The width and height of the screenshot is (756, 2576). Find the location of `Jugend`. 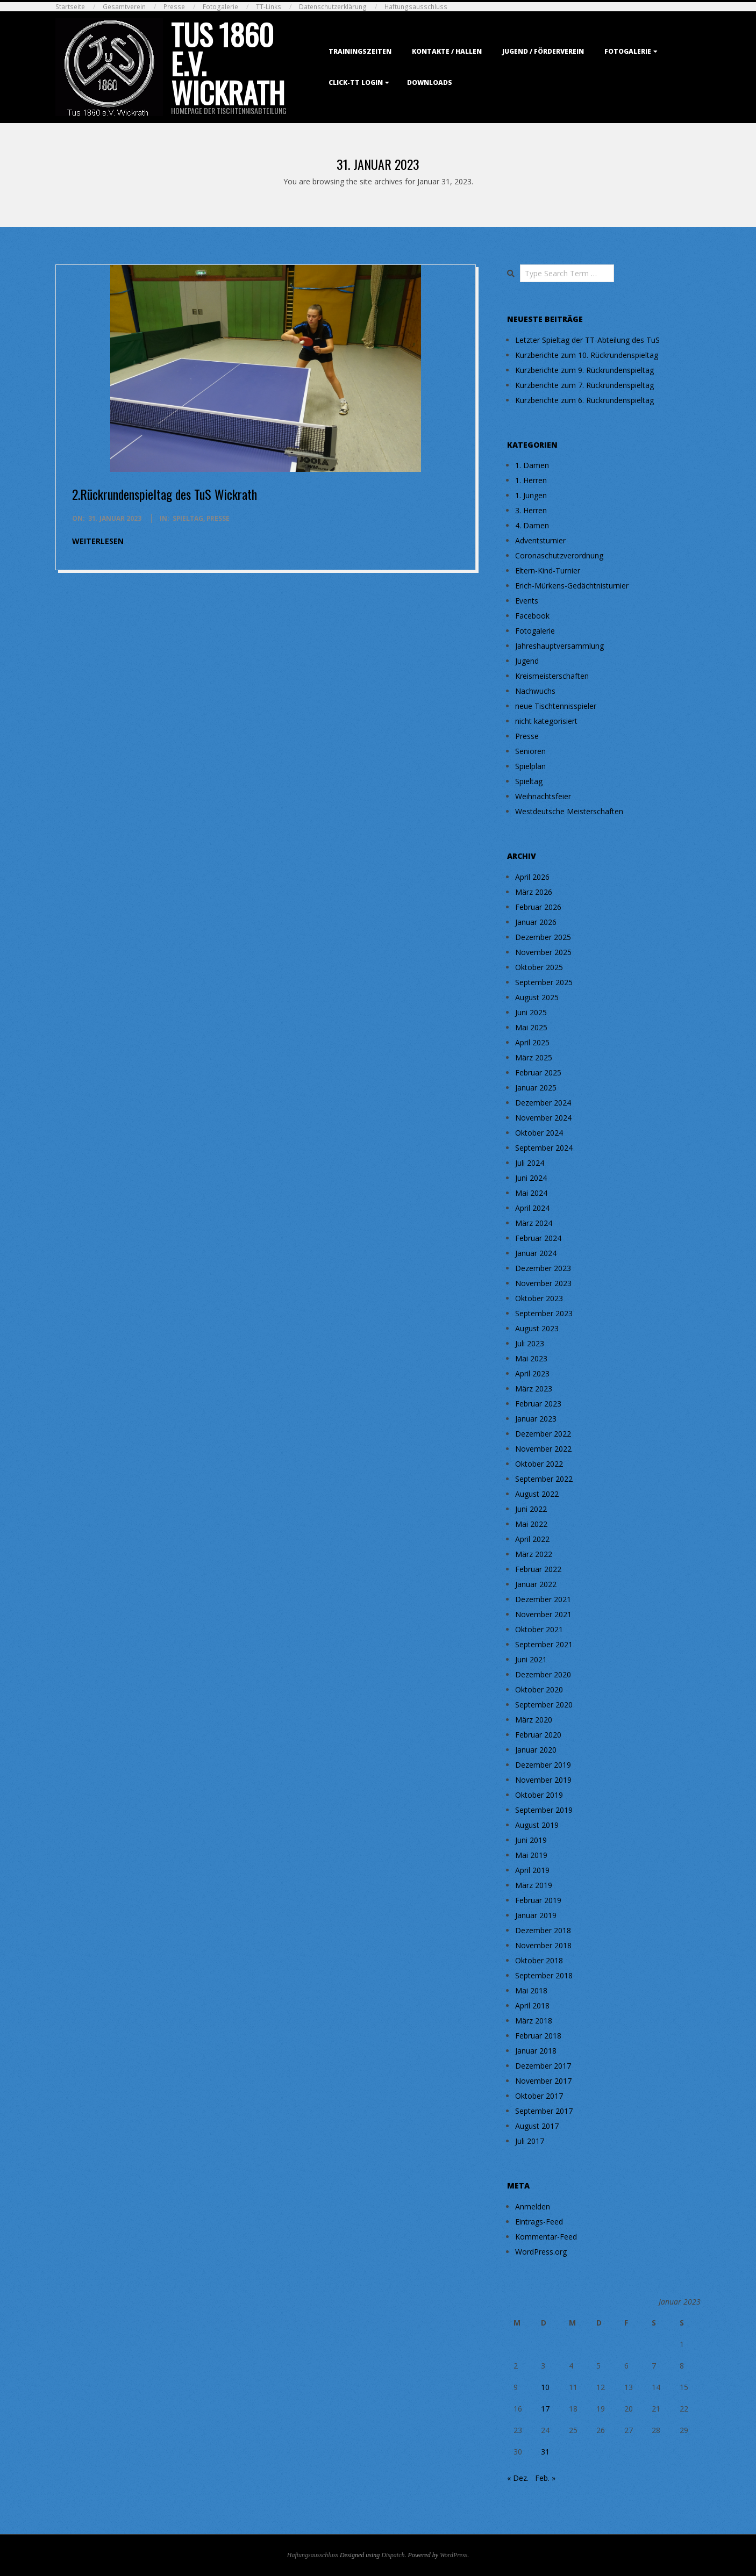

Jugend is located at coordinates (527, 661).